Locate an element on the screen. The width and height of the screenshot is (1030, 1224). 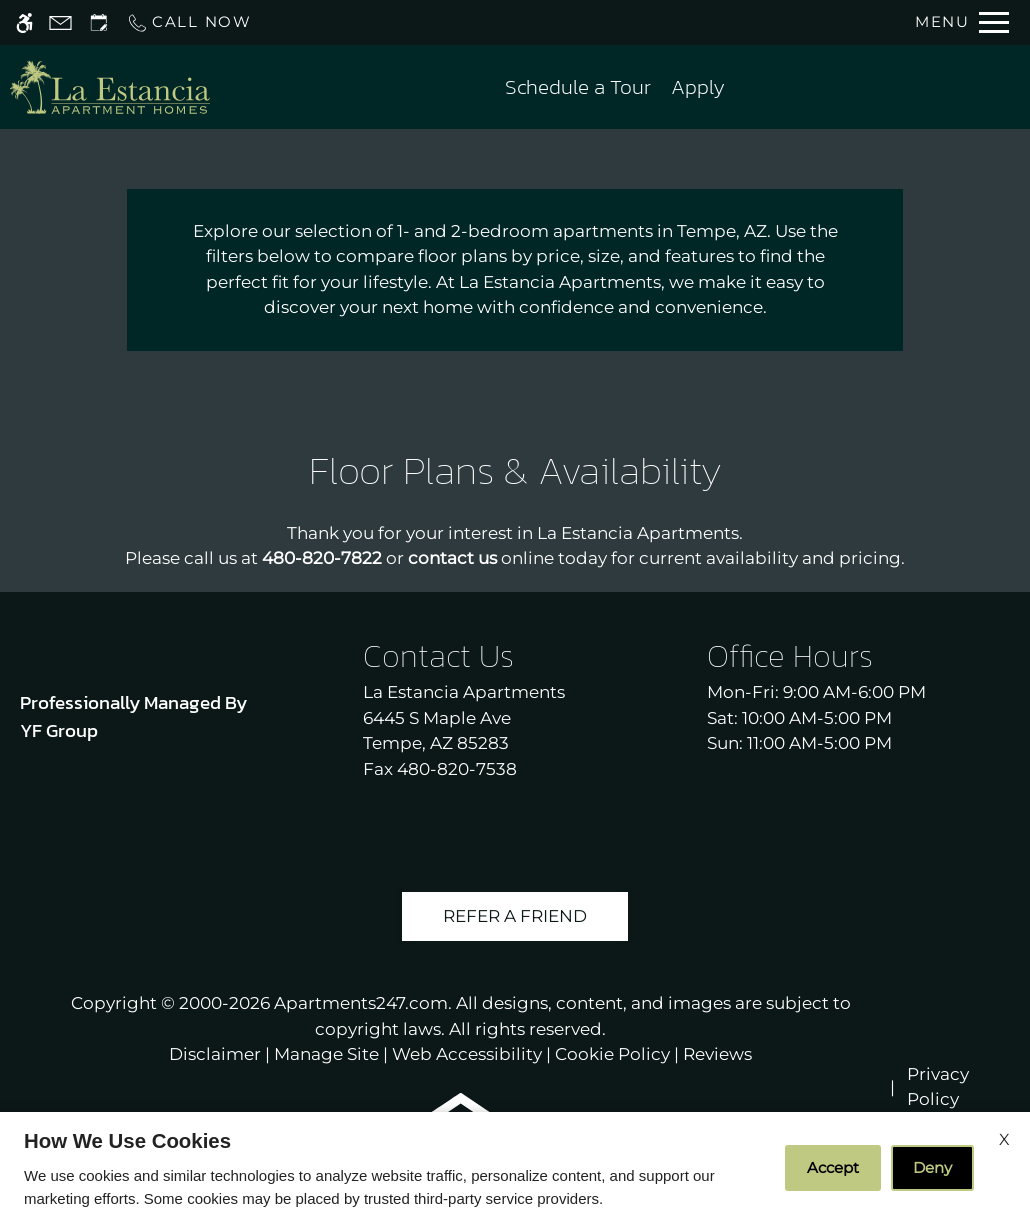
Schedule a Tour is located at coordinates (578, 86).